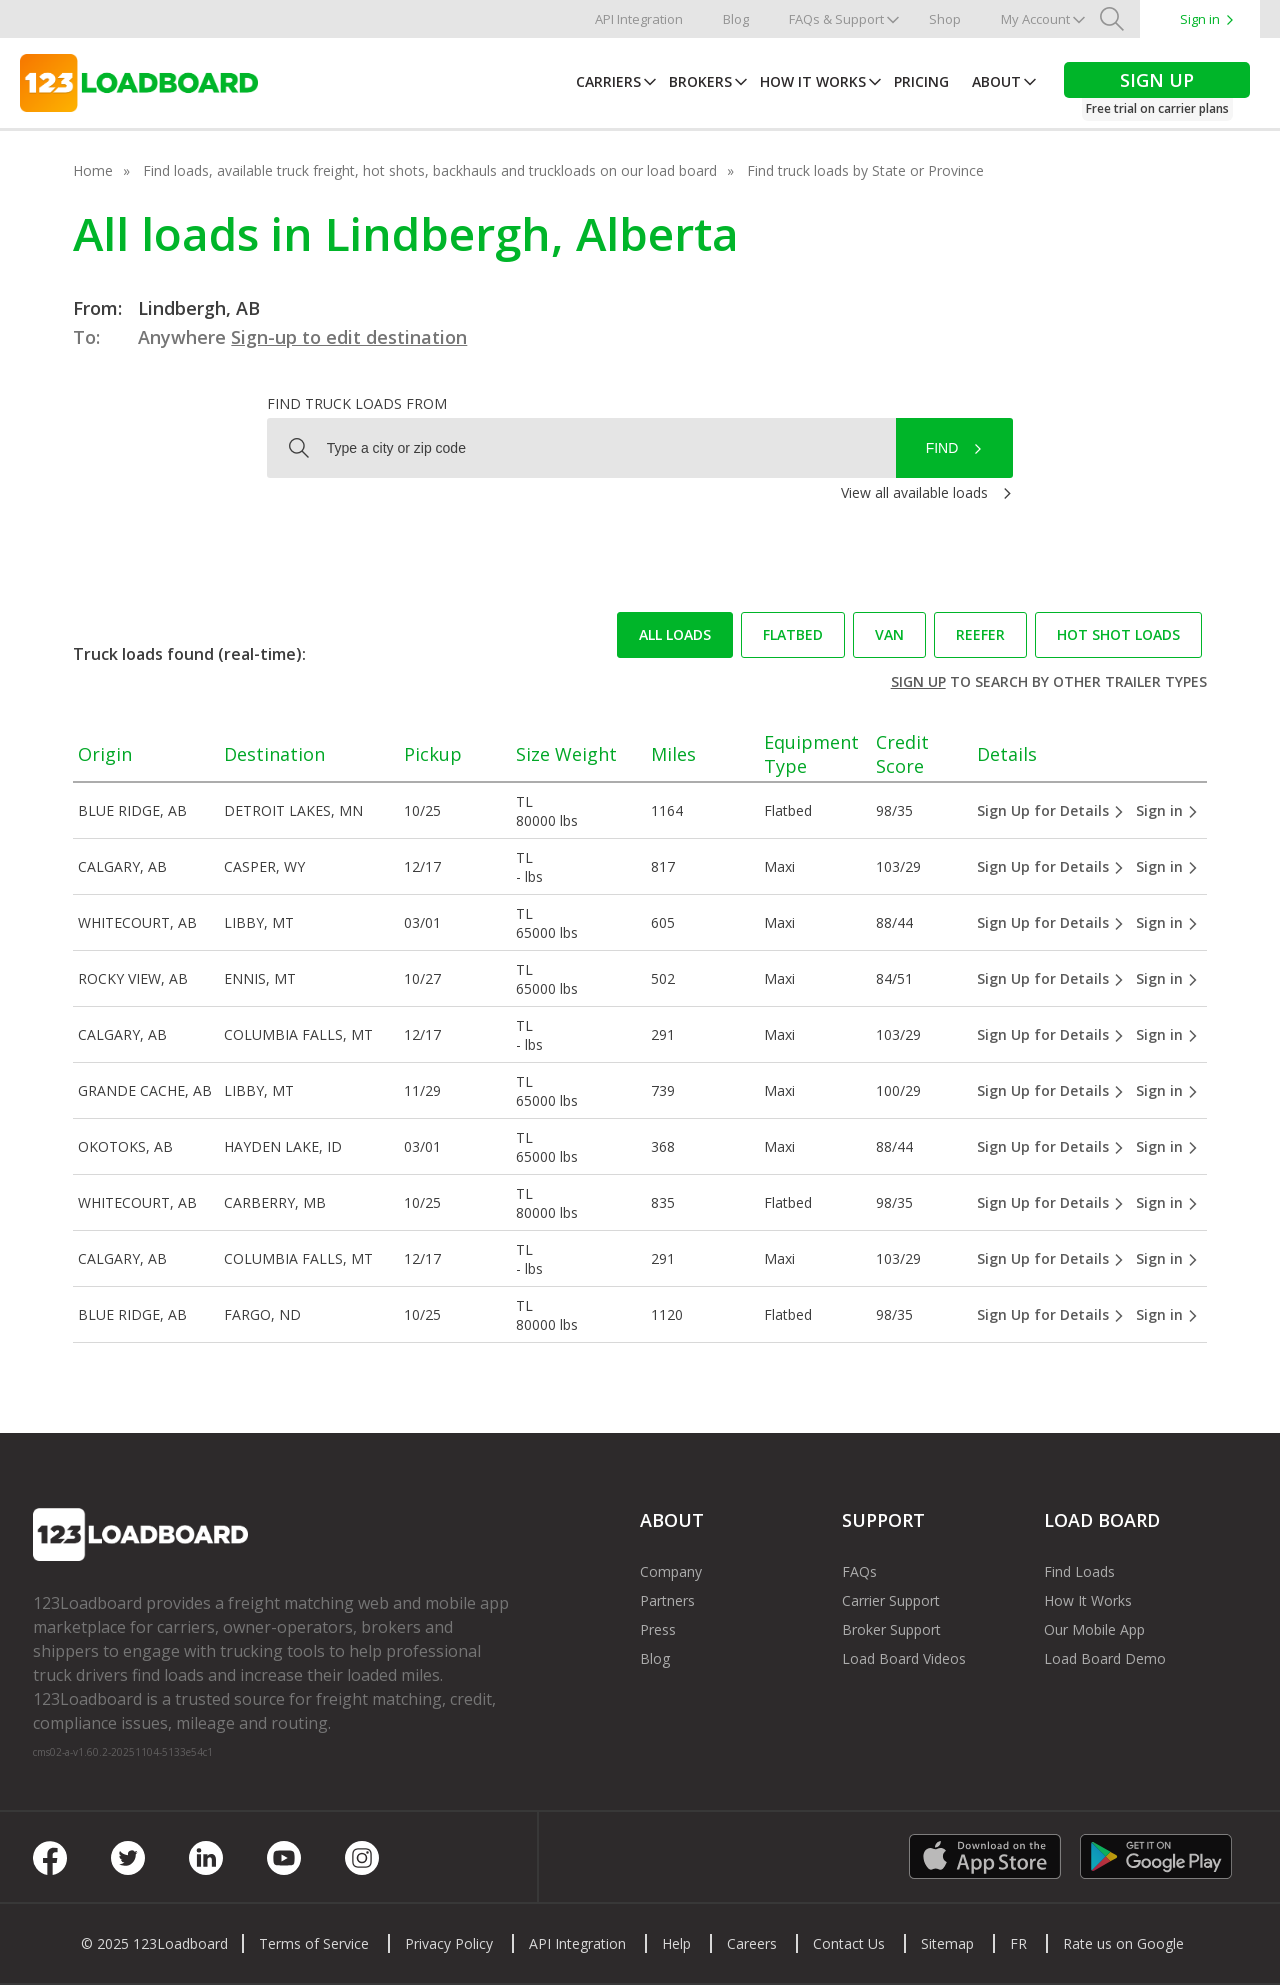 The image size is (1280, 1985). What do you see at coordinates (996, 81) in the screenshot?
I see `About` at bounding box center [996, 81].